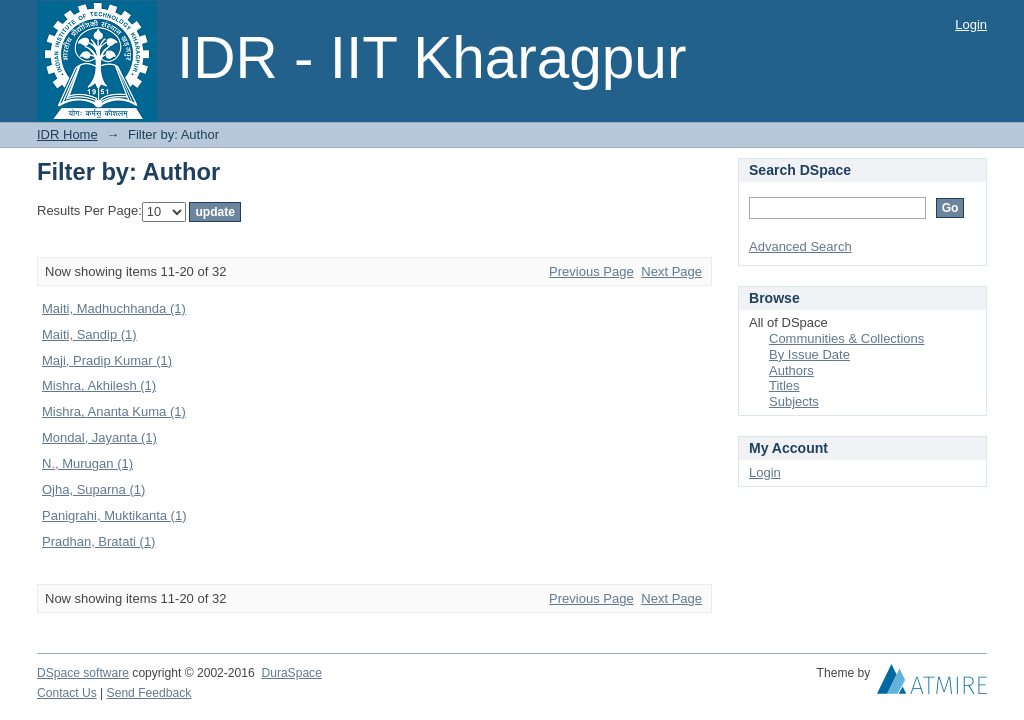 Image resolution: width=1024 pixels, height=720 pixels. What do you see at coordinates (83, 673) in the screenshot?
I see `DSpace software` at bounding box center [83, 673].